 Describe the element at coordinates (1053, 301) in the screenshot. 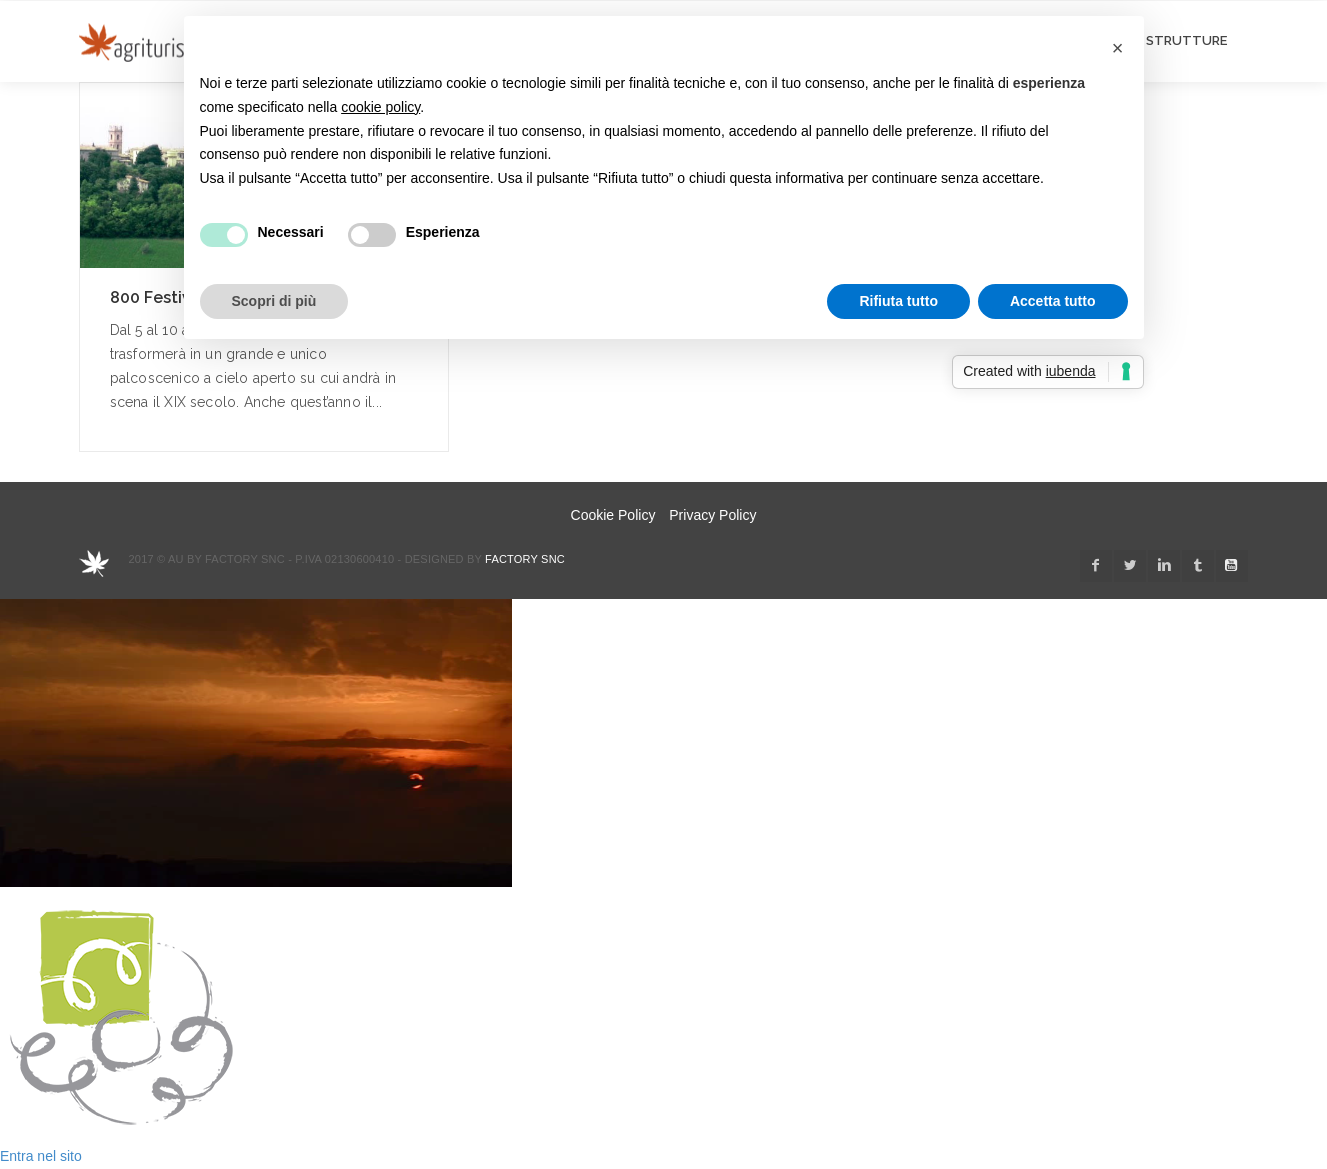

I see `Accetta tutto [button]` at that location.